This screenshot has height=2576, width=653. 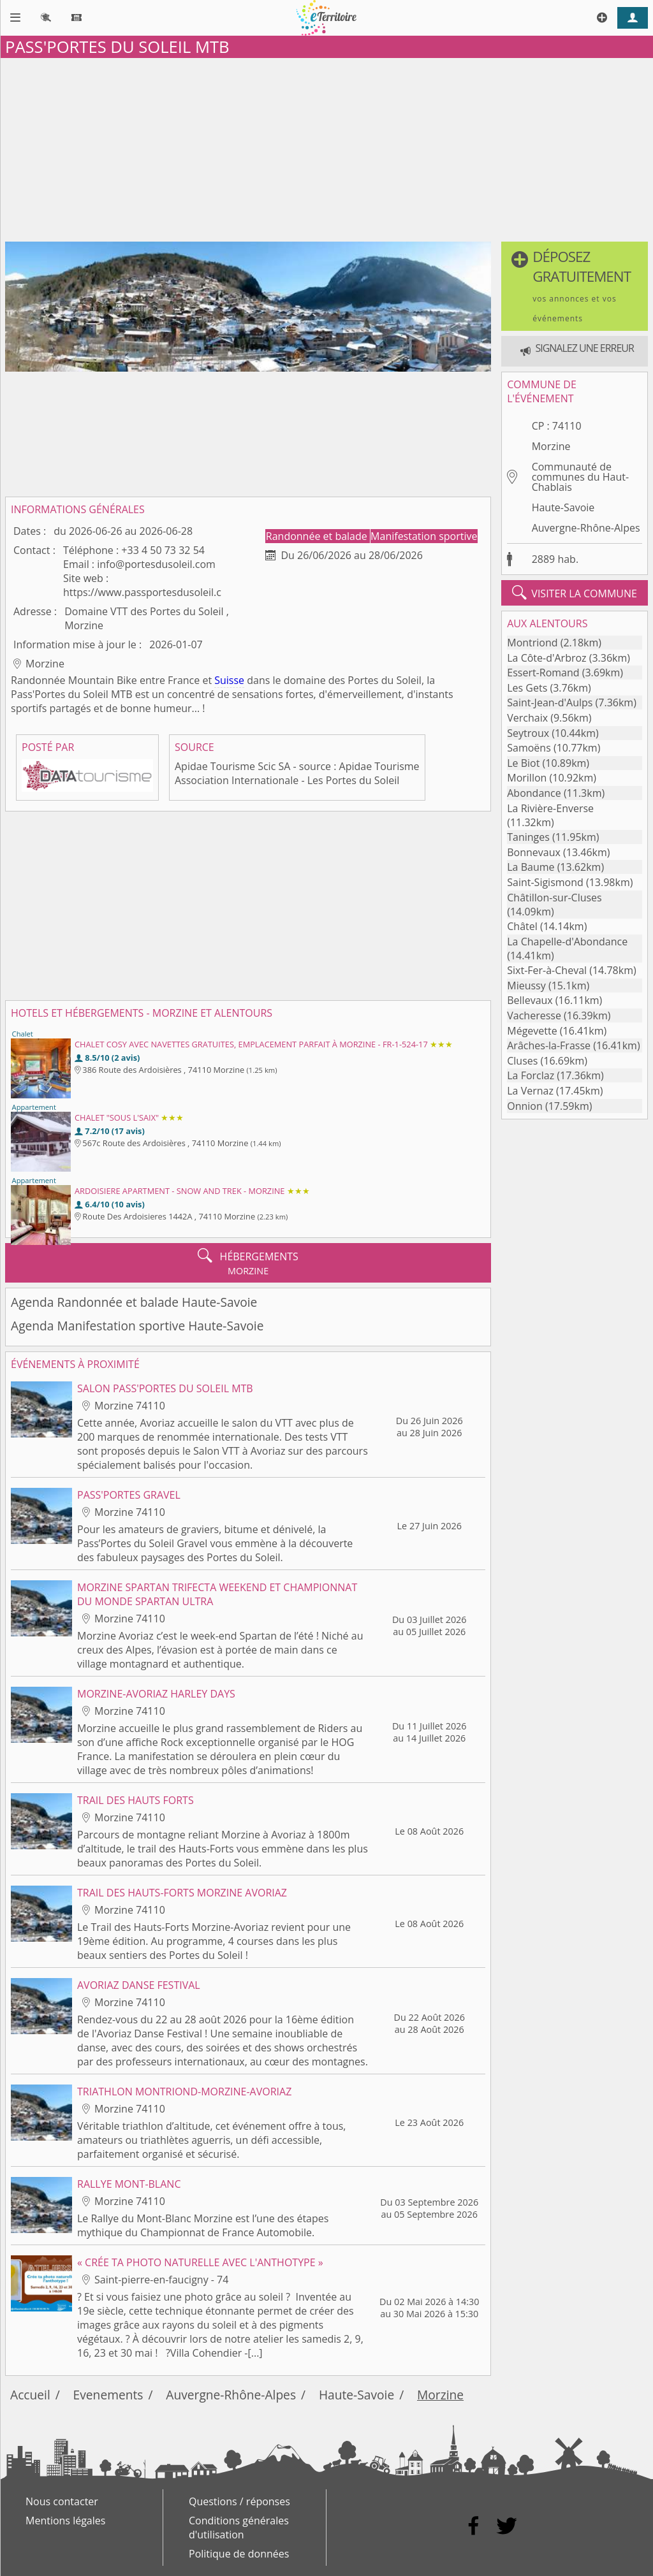 I want to click on Evenements, so click(x=108, y=2394).